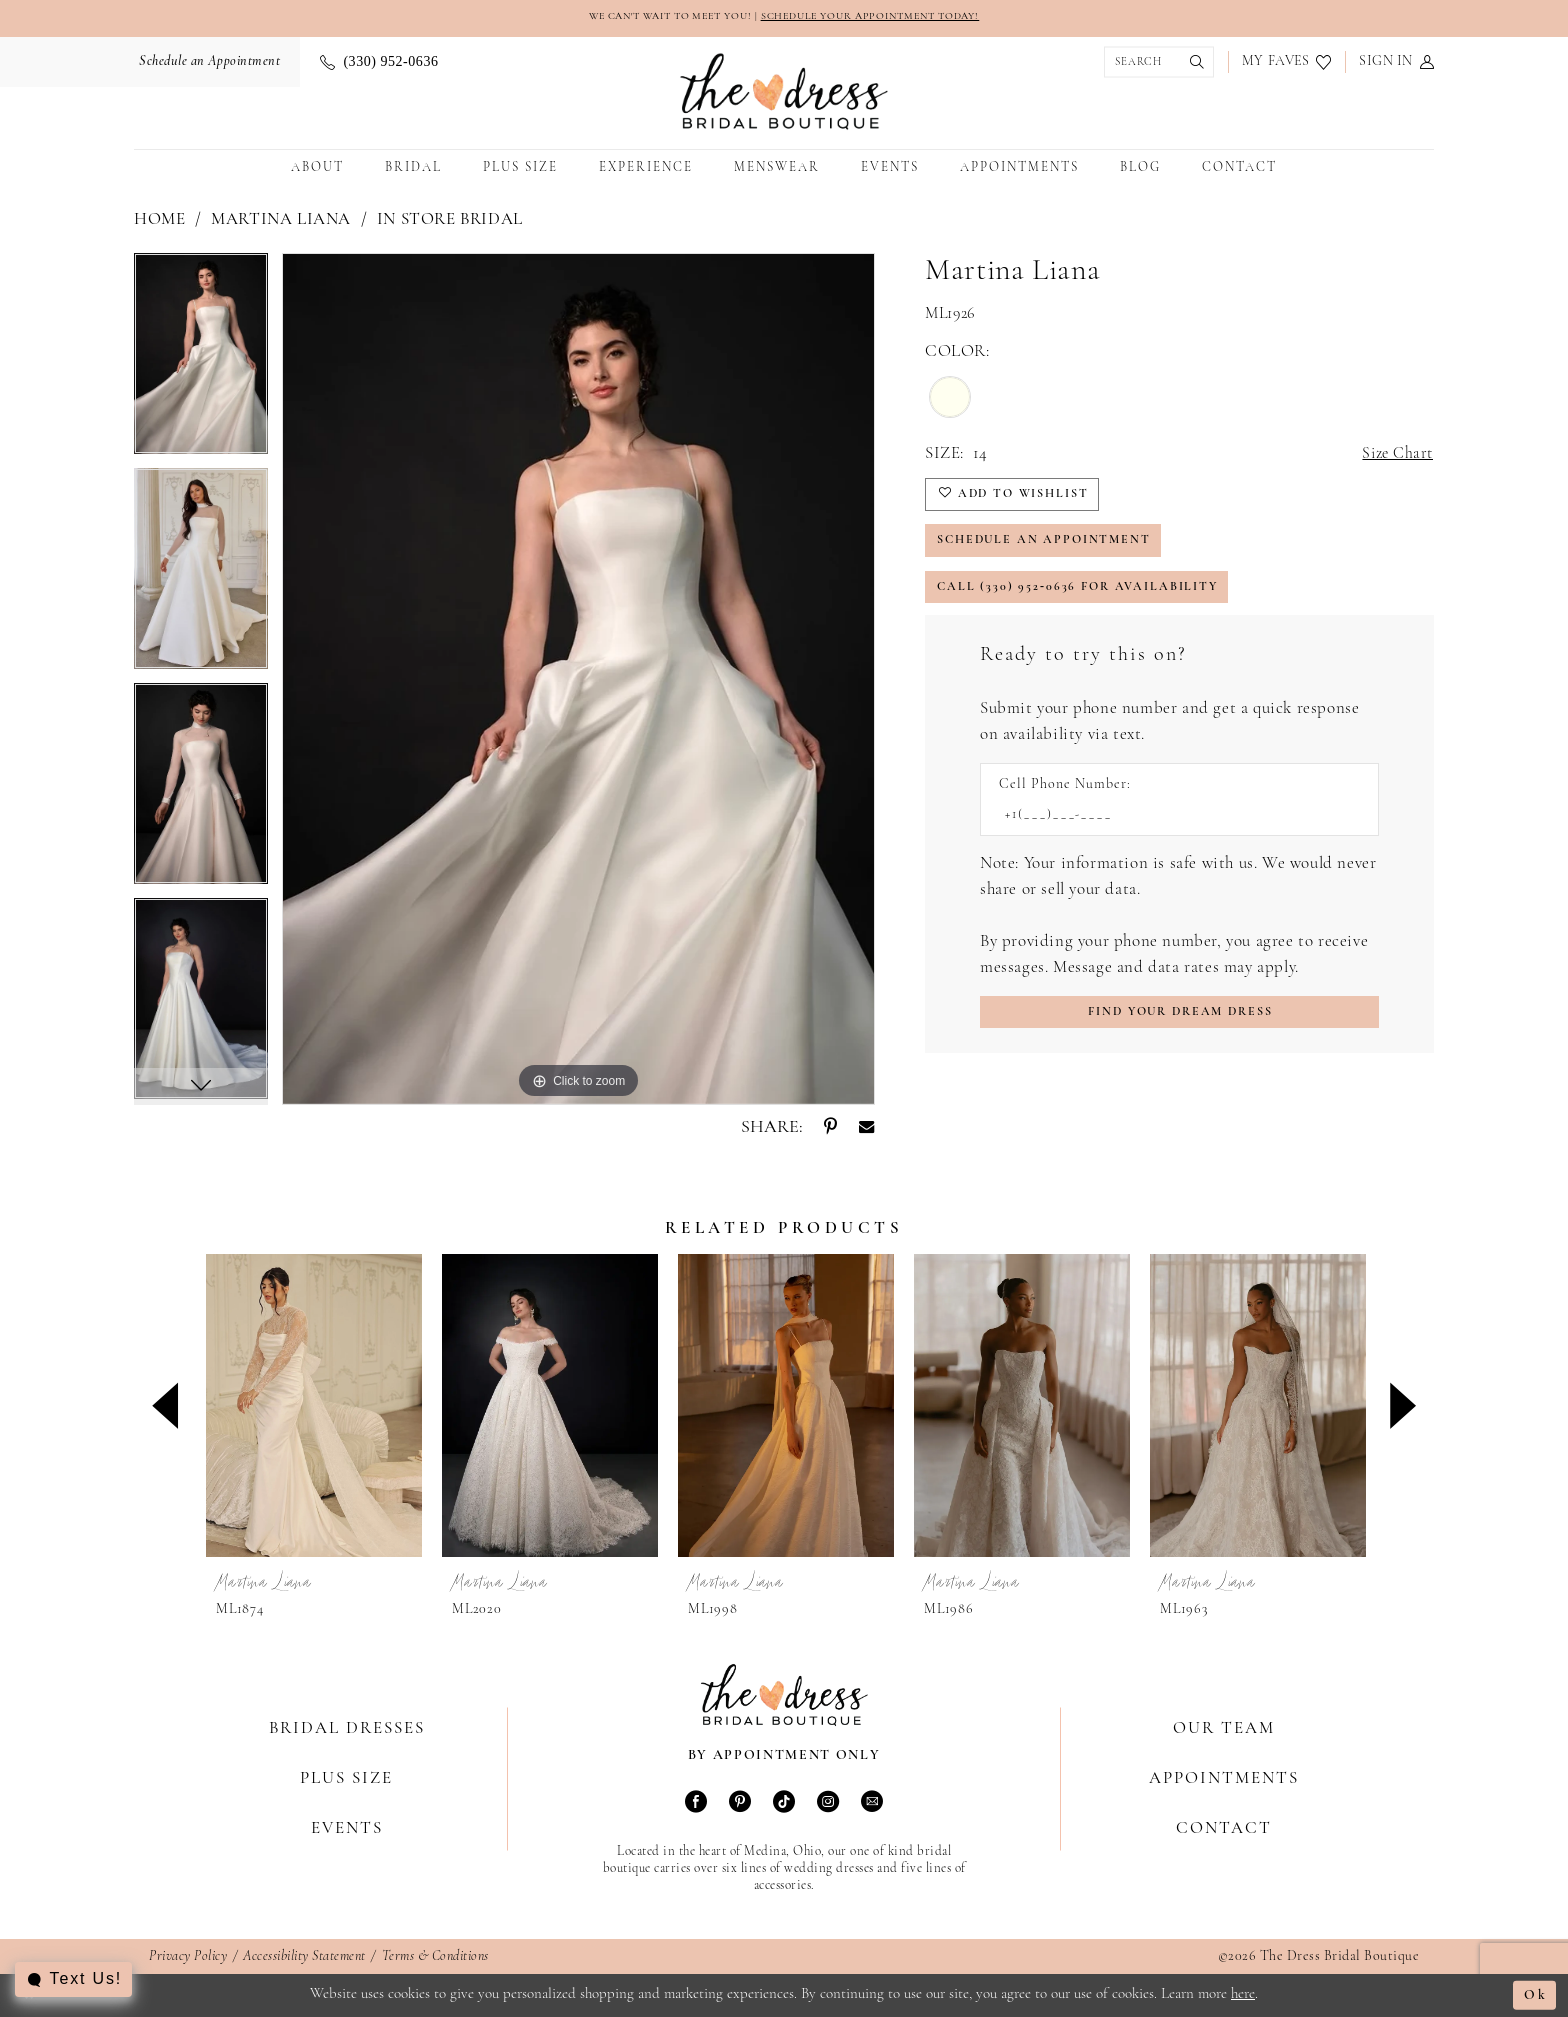 The image size is (1568, 2017). What do you see at coordinates (1154, 63) in the screenshot?
I see `[Show search]` at bounding box center [1154, 63].